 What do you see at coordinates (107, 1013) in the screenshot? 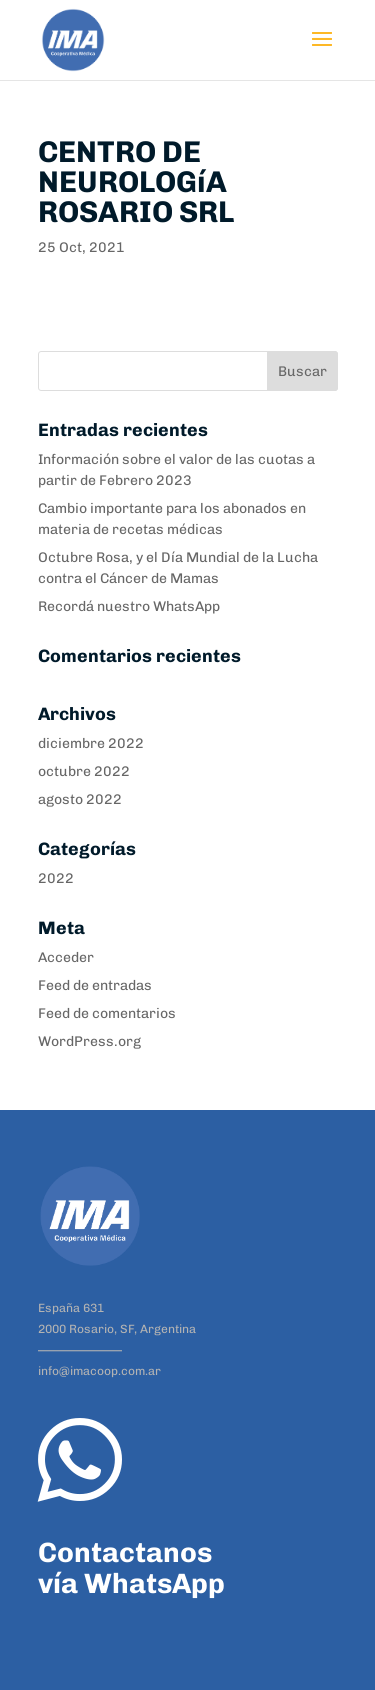
I see `Feed de comentarios` at bounding box center [107, 1013].